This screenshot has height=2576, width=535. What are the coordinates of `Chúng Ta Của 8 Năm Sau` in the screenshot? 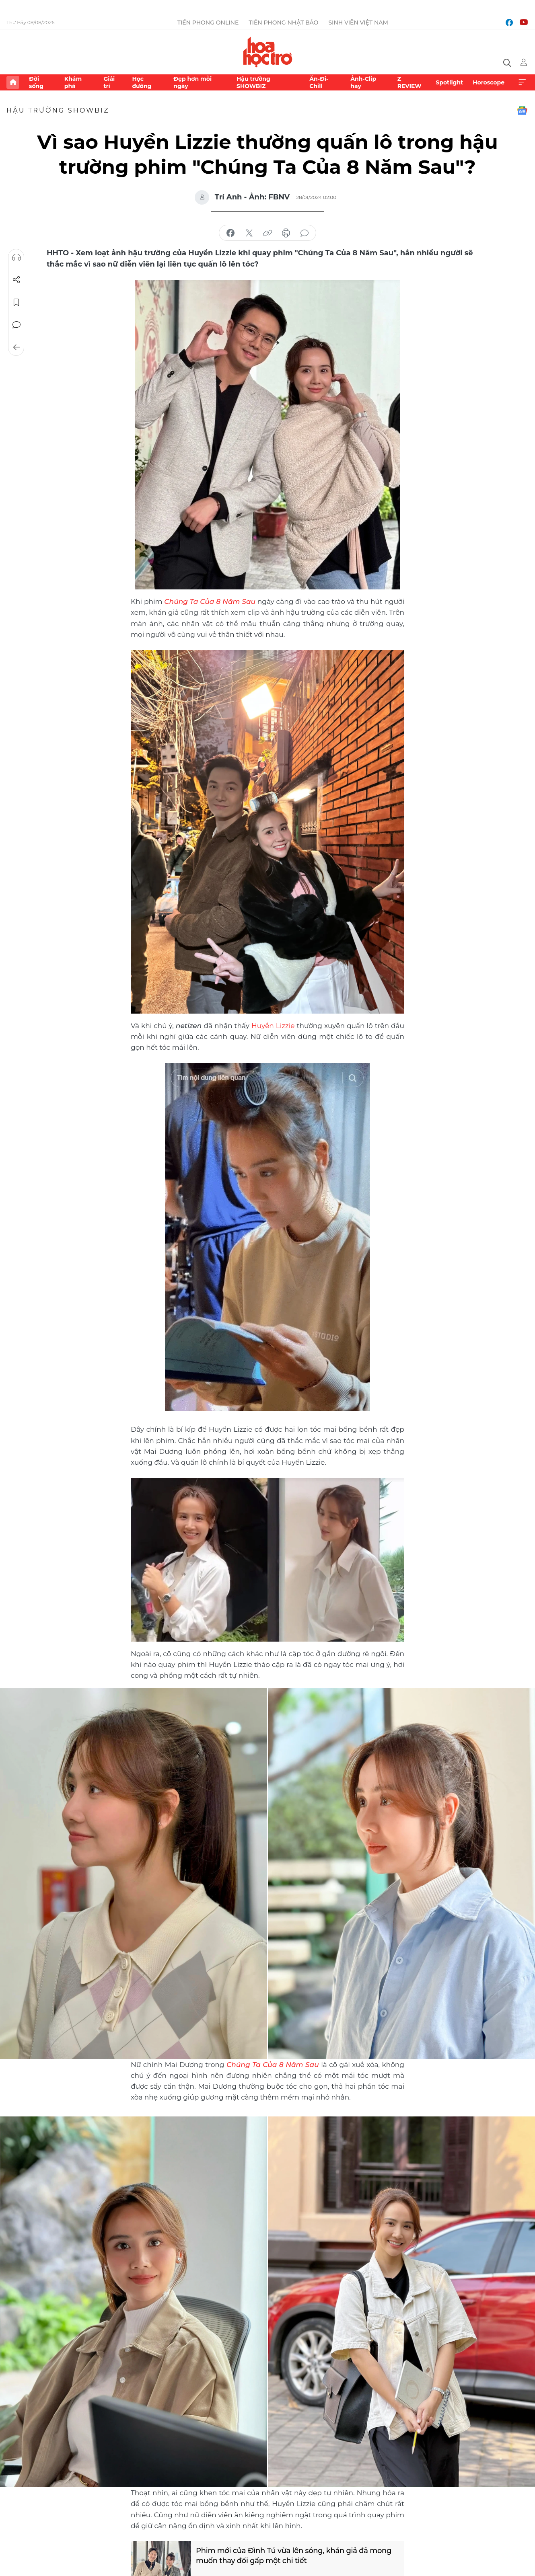 It's located at (272, 2065).